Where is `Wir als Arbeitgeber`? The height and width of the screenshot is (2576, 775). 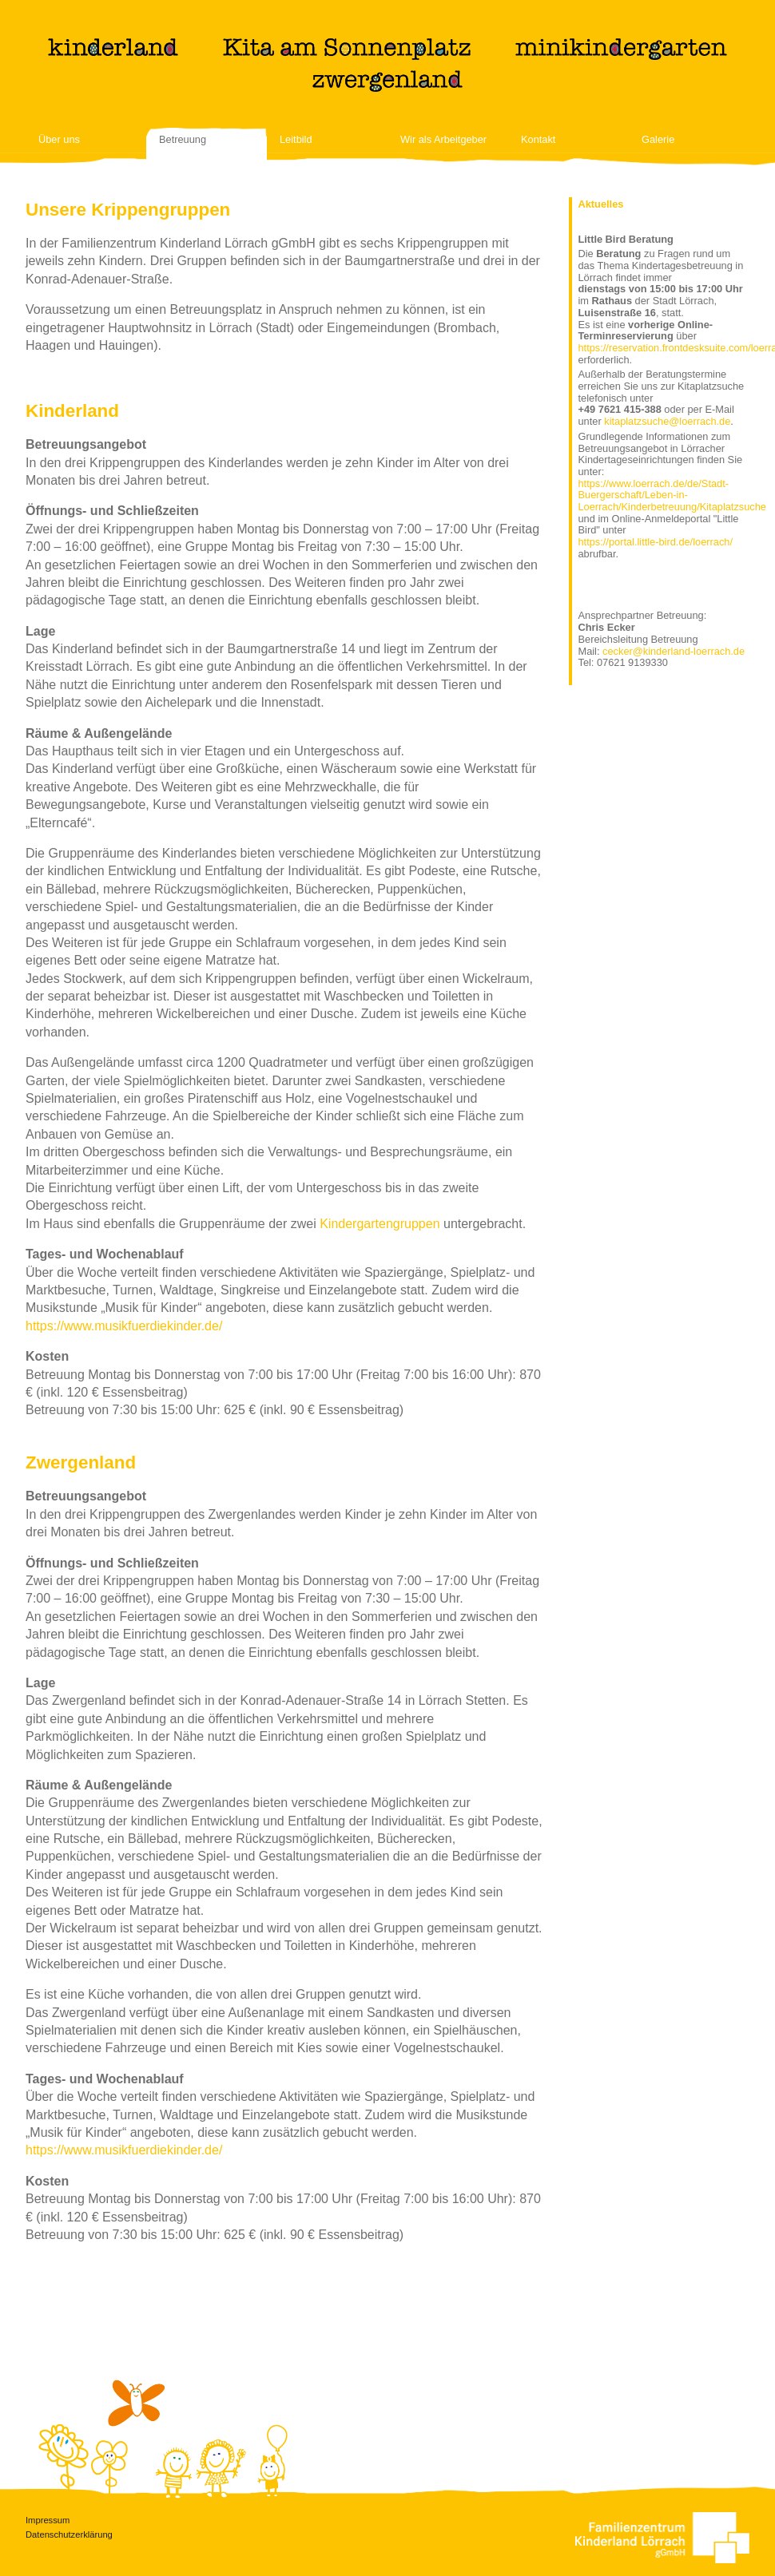
Wir als Arbeitgeber is located at coordinates (443, 139).